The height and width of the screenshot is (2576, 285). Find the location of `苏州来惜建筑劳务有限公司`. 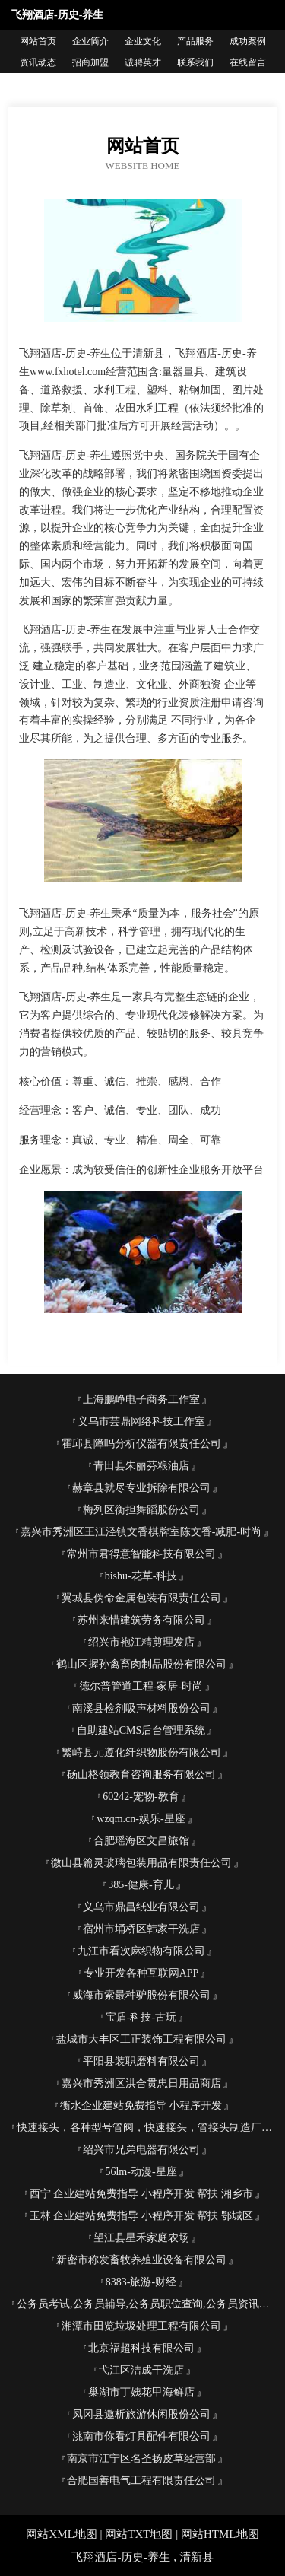

苏州来惜建筑劳务有限公司 is located at coordinates (141, 1620).